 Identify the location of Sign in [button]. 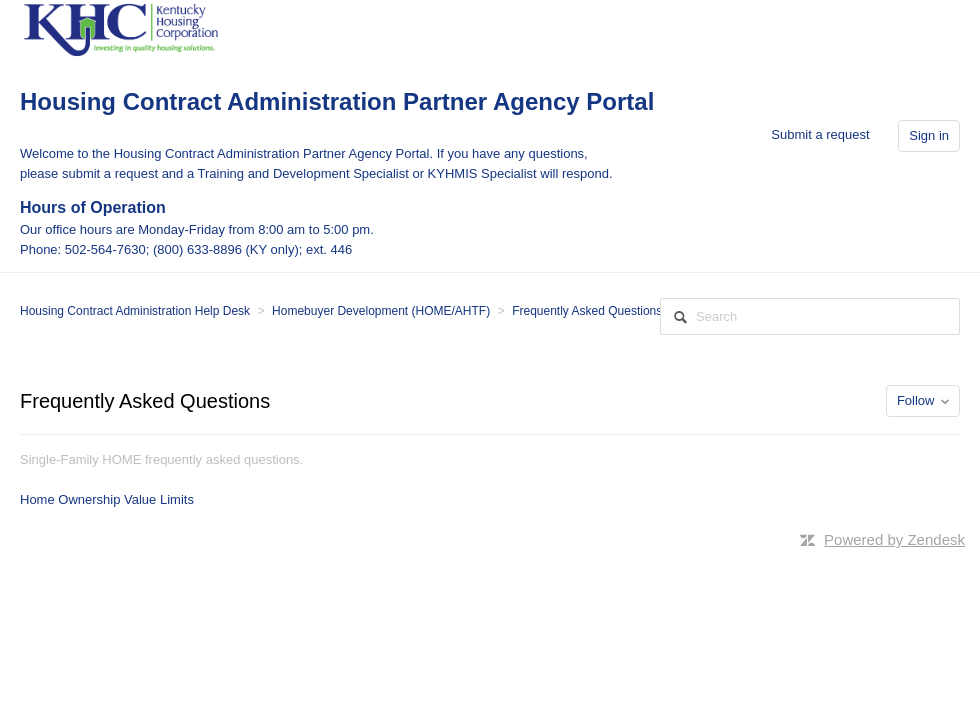
(929, 135).